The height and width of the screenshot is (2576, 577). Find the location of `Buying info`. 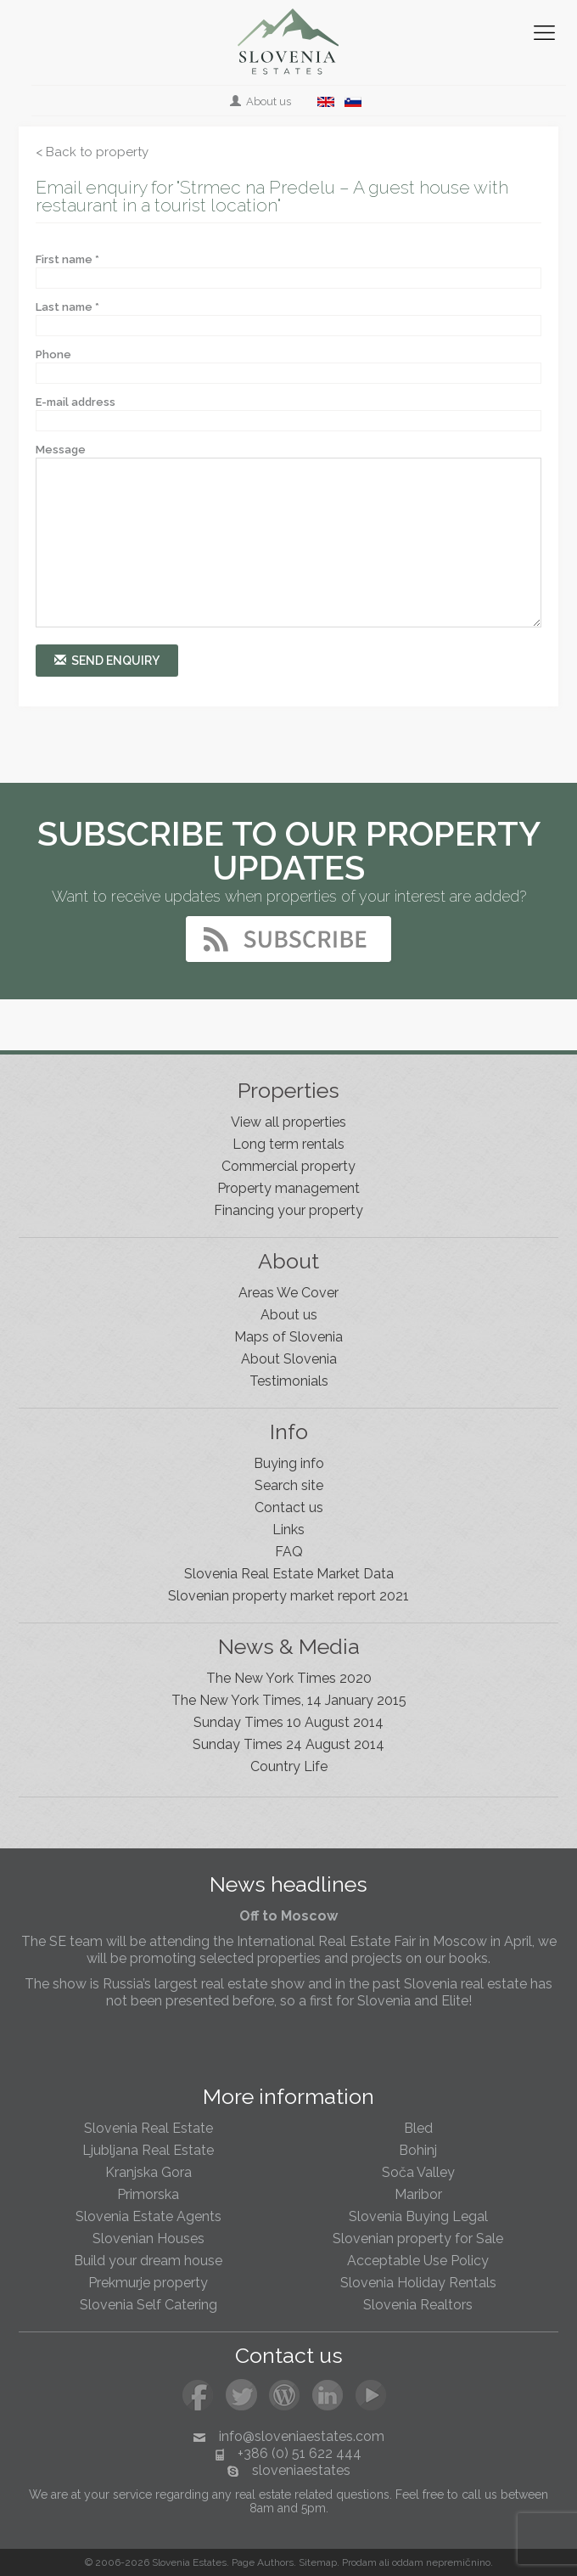

Buying info is located at coordinates (289, 1463).